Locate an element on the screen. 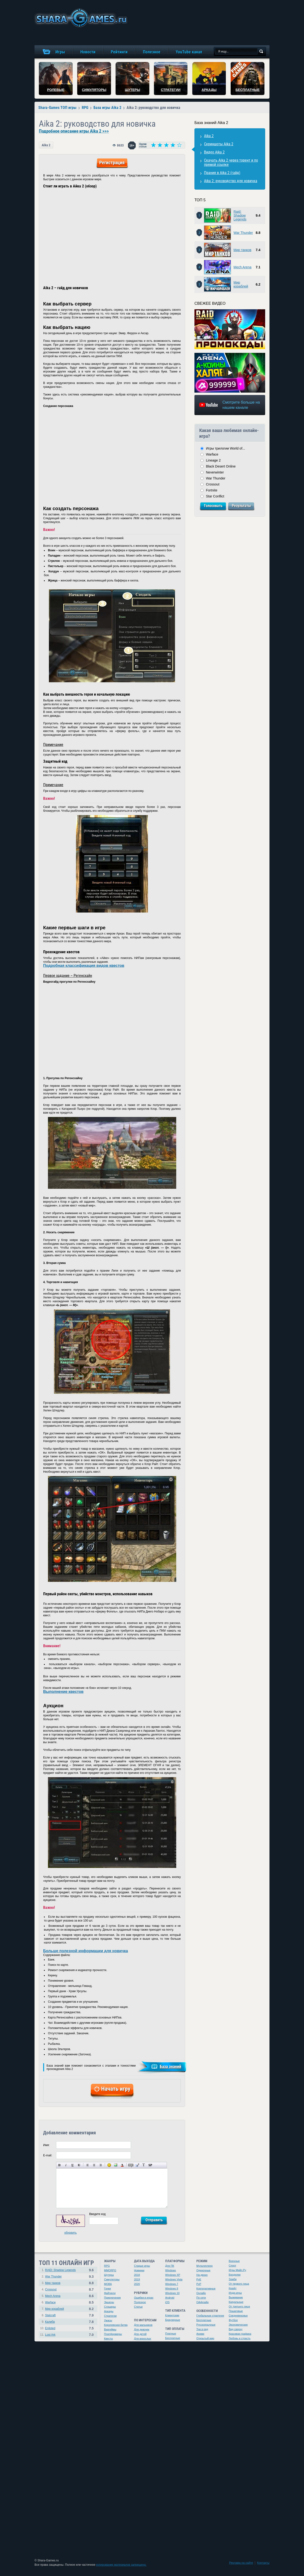 The image size is (304, 2576). Калибр is located at coordinates (50, 2321).